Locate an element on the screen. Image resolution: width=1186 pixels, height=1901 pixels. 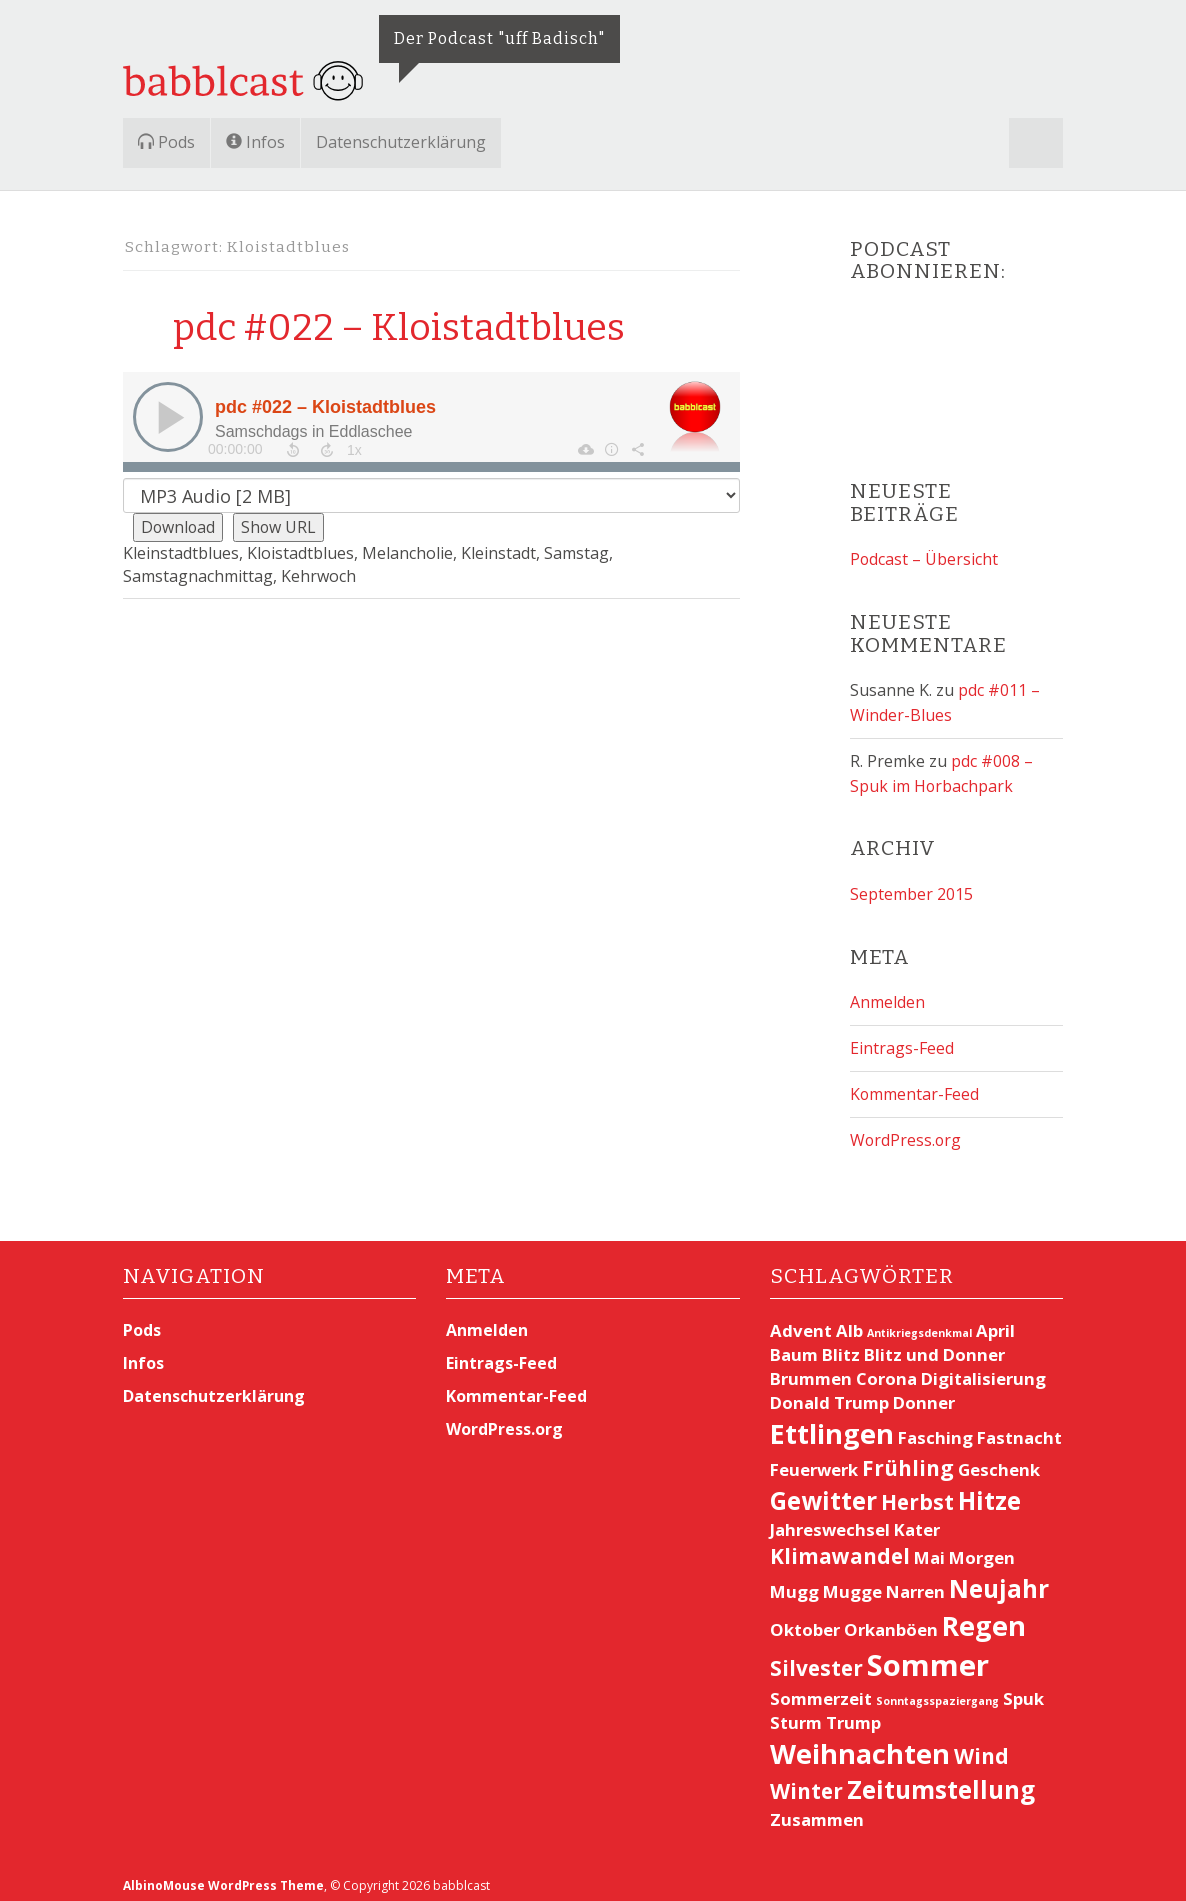
Donner [Donner (2 Einträge)] is located at coordinates (924, 1394).